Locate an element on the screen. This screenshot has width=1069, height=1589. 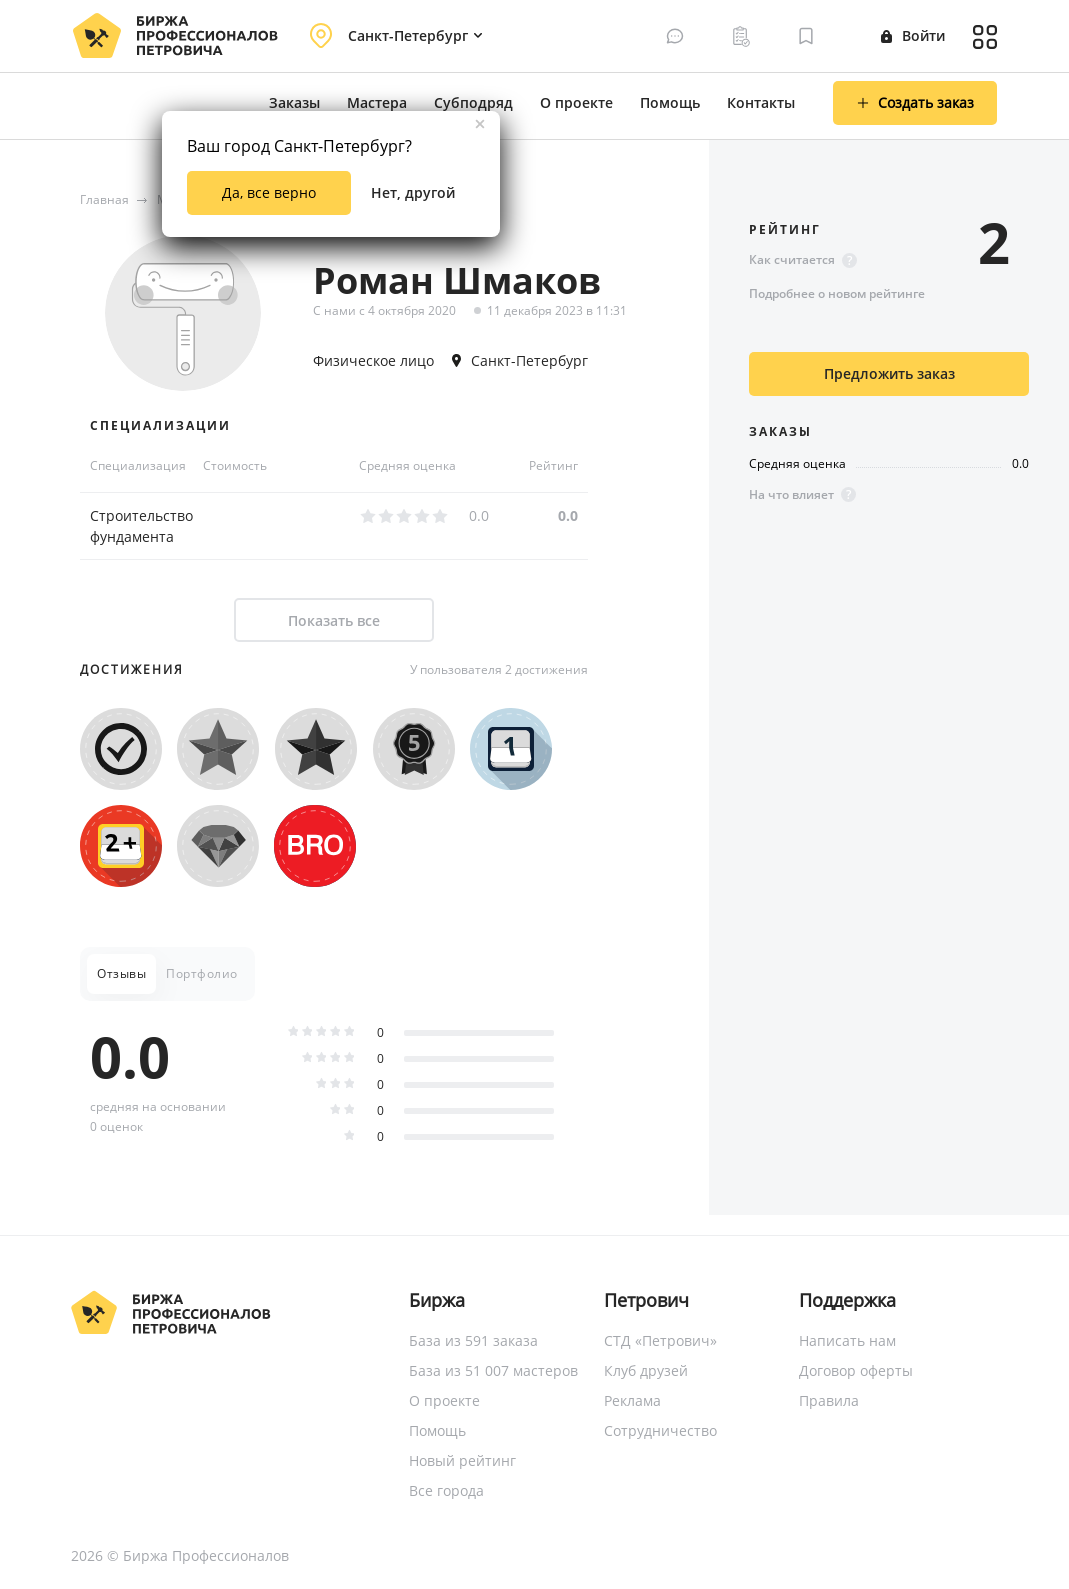
СТД «Петрович» is located at coordinates (660, 1340).